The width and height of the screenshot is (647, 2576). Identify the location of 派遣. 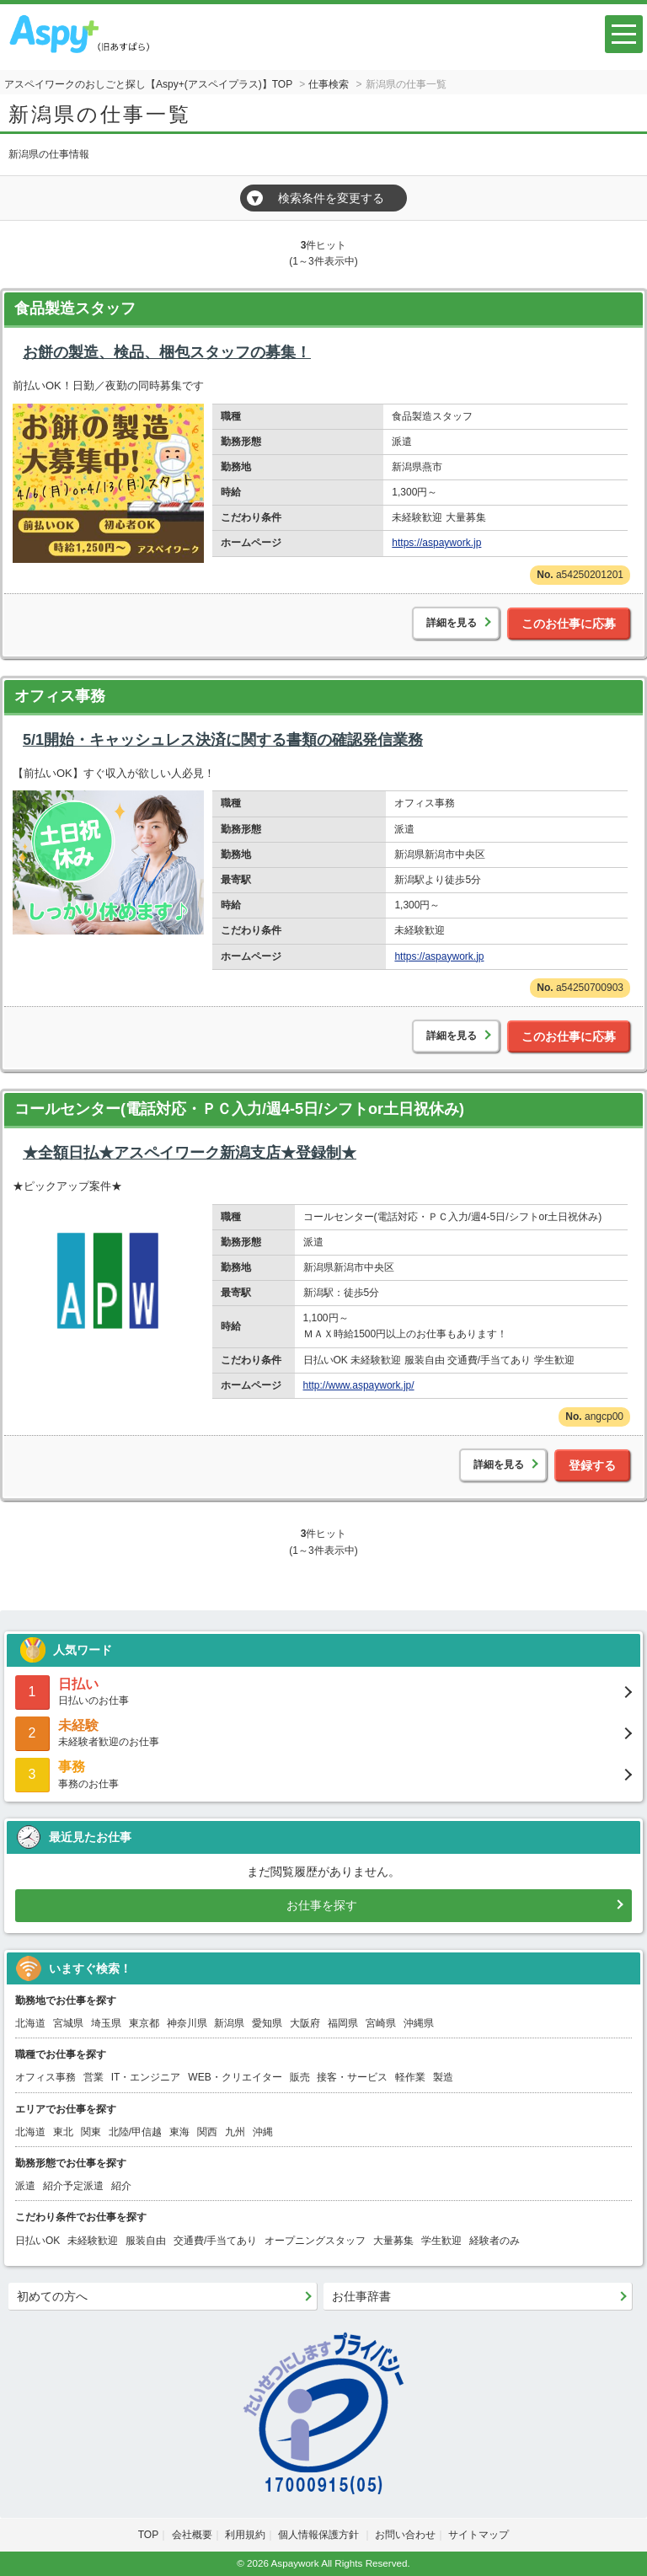
(25, 2186).